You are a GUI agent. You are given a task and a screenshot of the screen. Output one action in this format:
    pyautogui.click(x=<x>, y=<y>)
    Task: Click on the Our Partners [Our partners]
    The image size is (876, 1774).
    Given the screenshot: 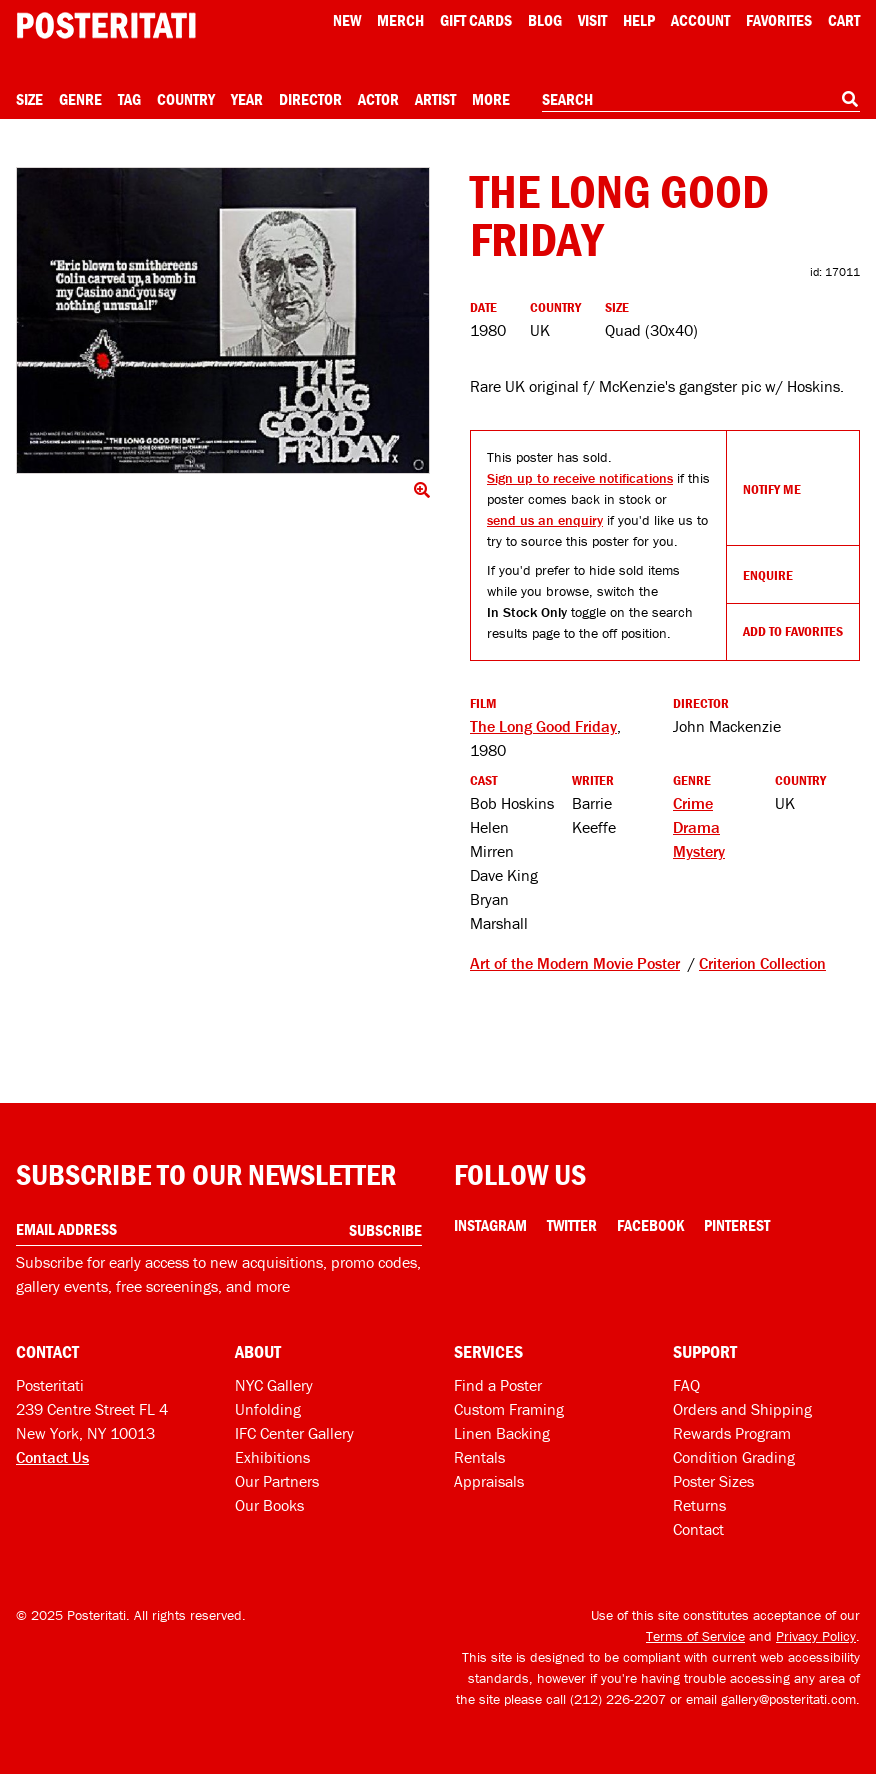 What is the action you would take?
    pyautogui.click(x=277, y=1481)
    